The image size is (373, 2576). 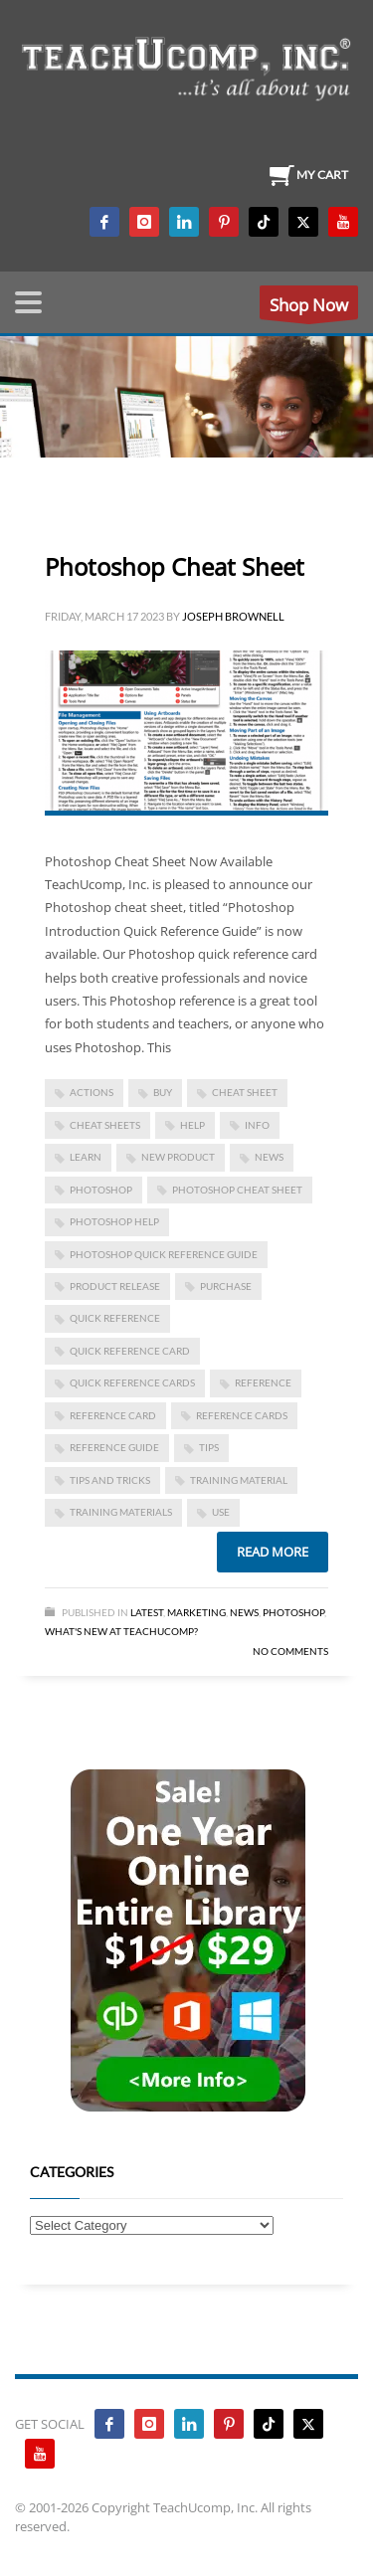 I want to click on use, so click(x=221, y=1512).